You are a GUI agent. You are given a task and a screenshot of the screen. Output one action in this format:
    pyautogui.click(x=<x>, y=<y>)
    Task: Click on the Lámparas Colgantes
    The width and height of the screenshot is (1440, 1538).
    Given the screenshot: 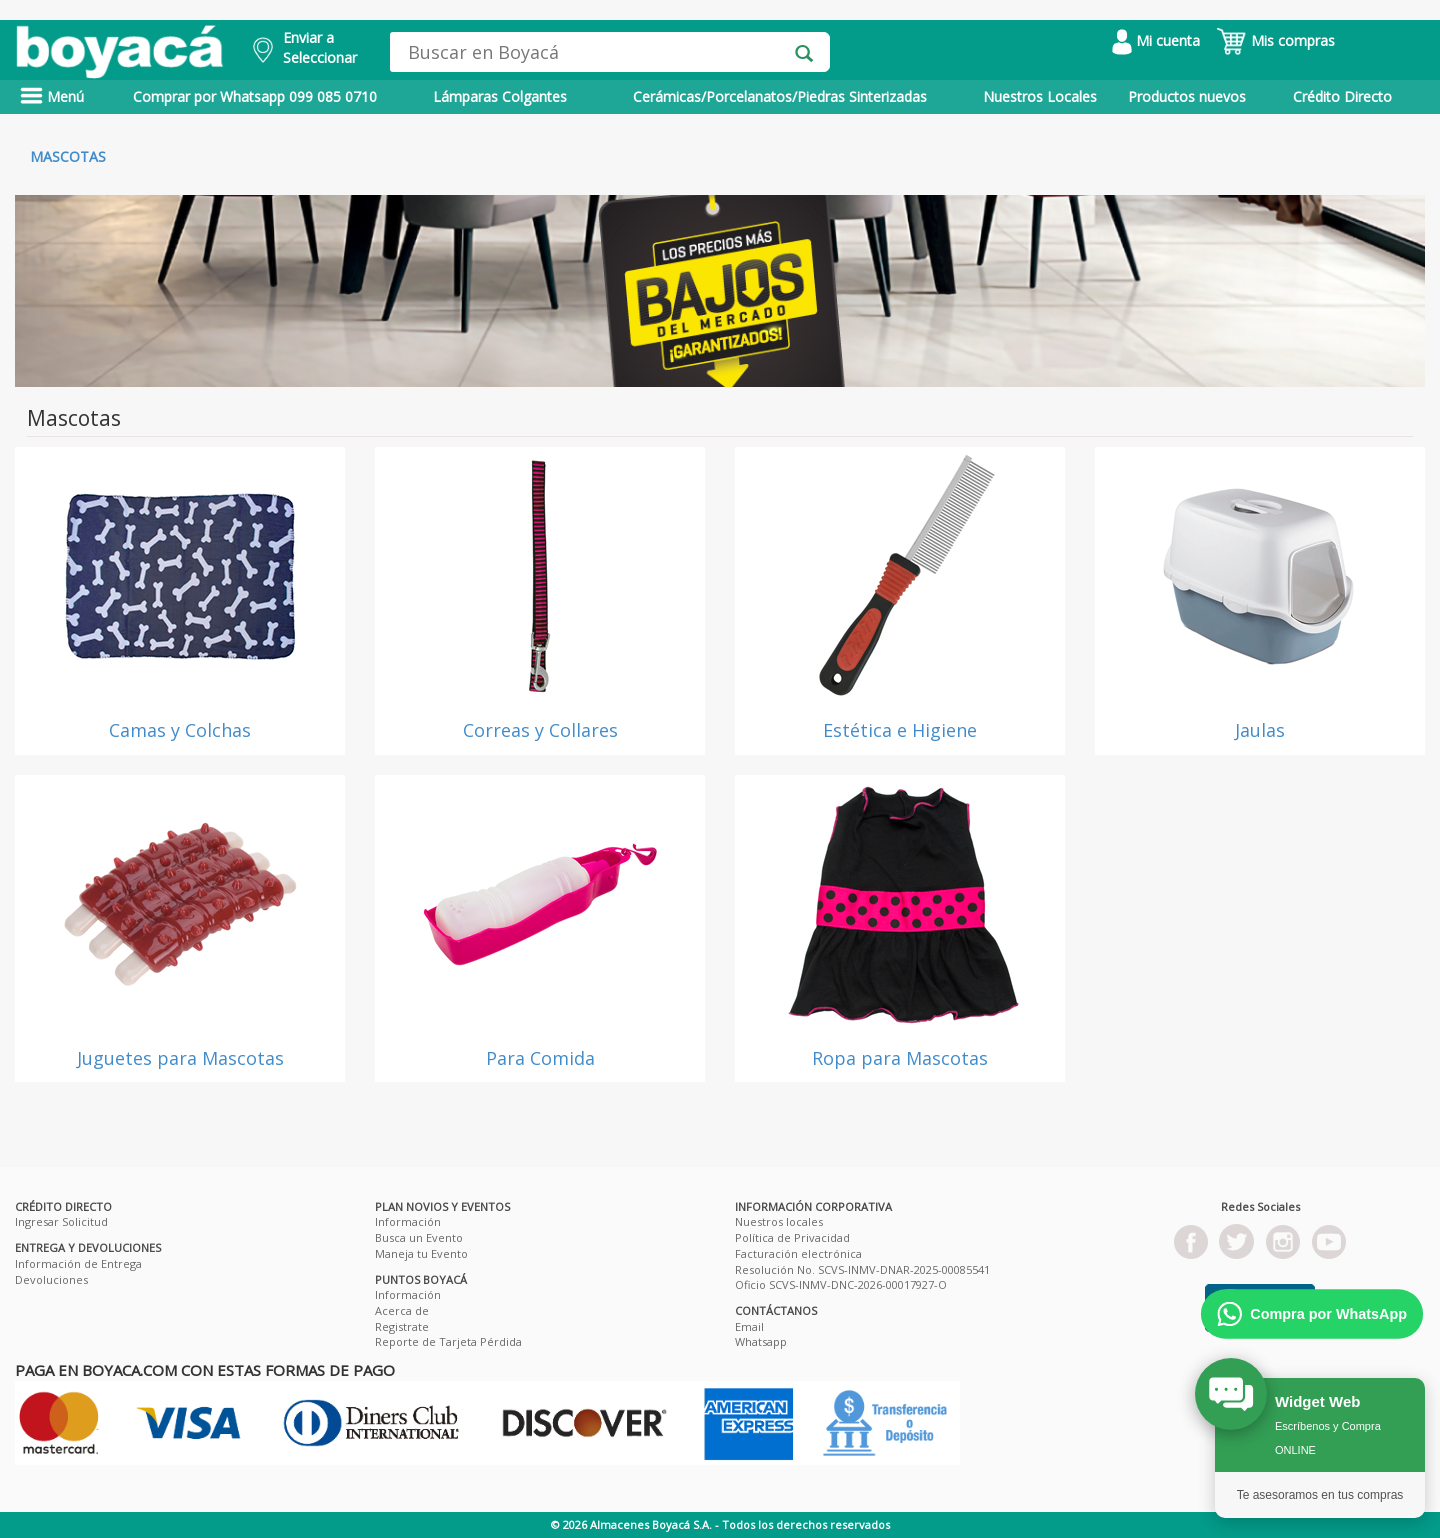 What is the action you would take?
    pyautogui.click(x=500, y=96)
    